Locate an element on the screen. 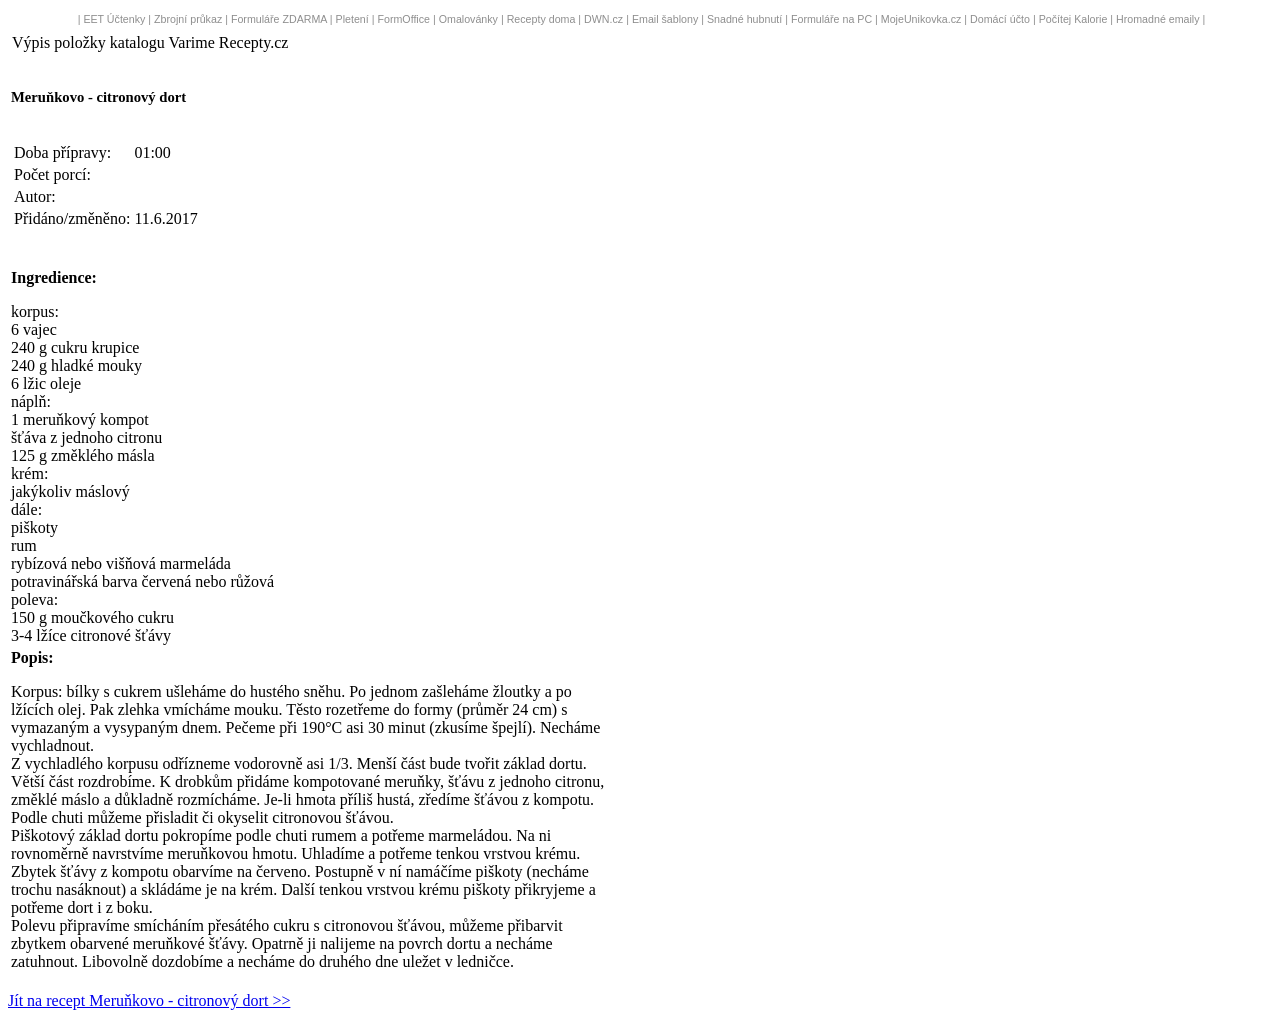  Zbrojní průkaz is located at coordinates (188, 19).